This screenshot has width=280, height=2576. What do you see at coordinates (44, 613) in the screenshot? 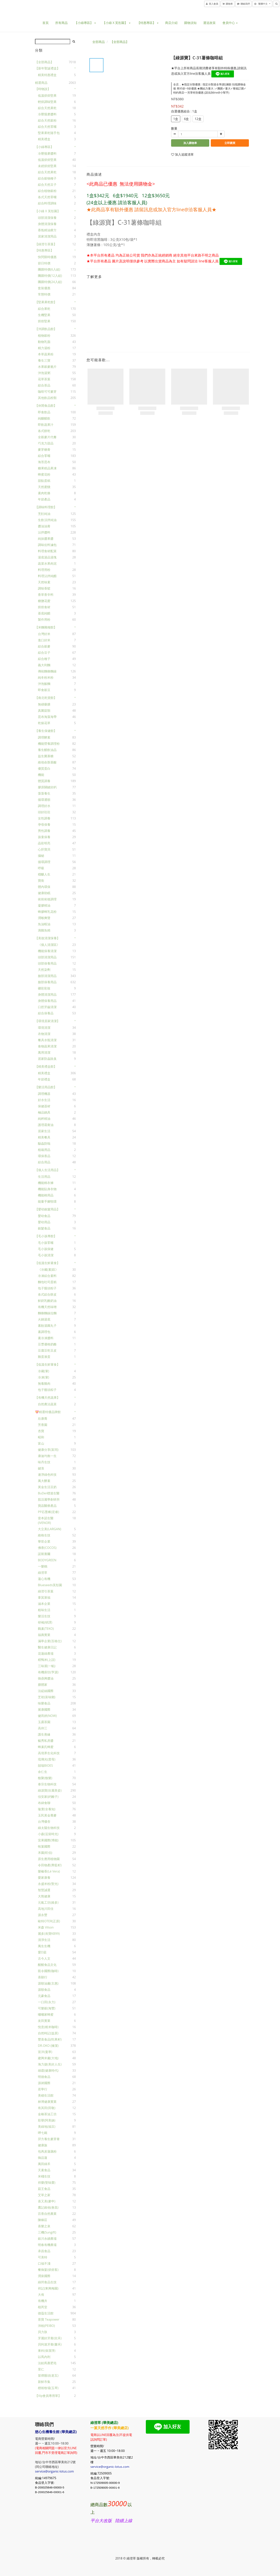
I see `基底純醋` at bounding box center [44, 613].